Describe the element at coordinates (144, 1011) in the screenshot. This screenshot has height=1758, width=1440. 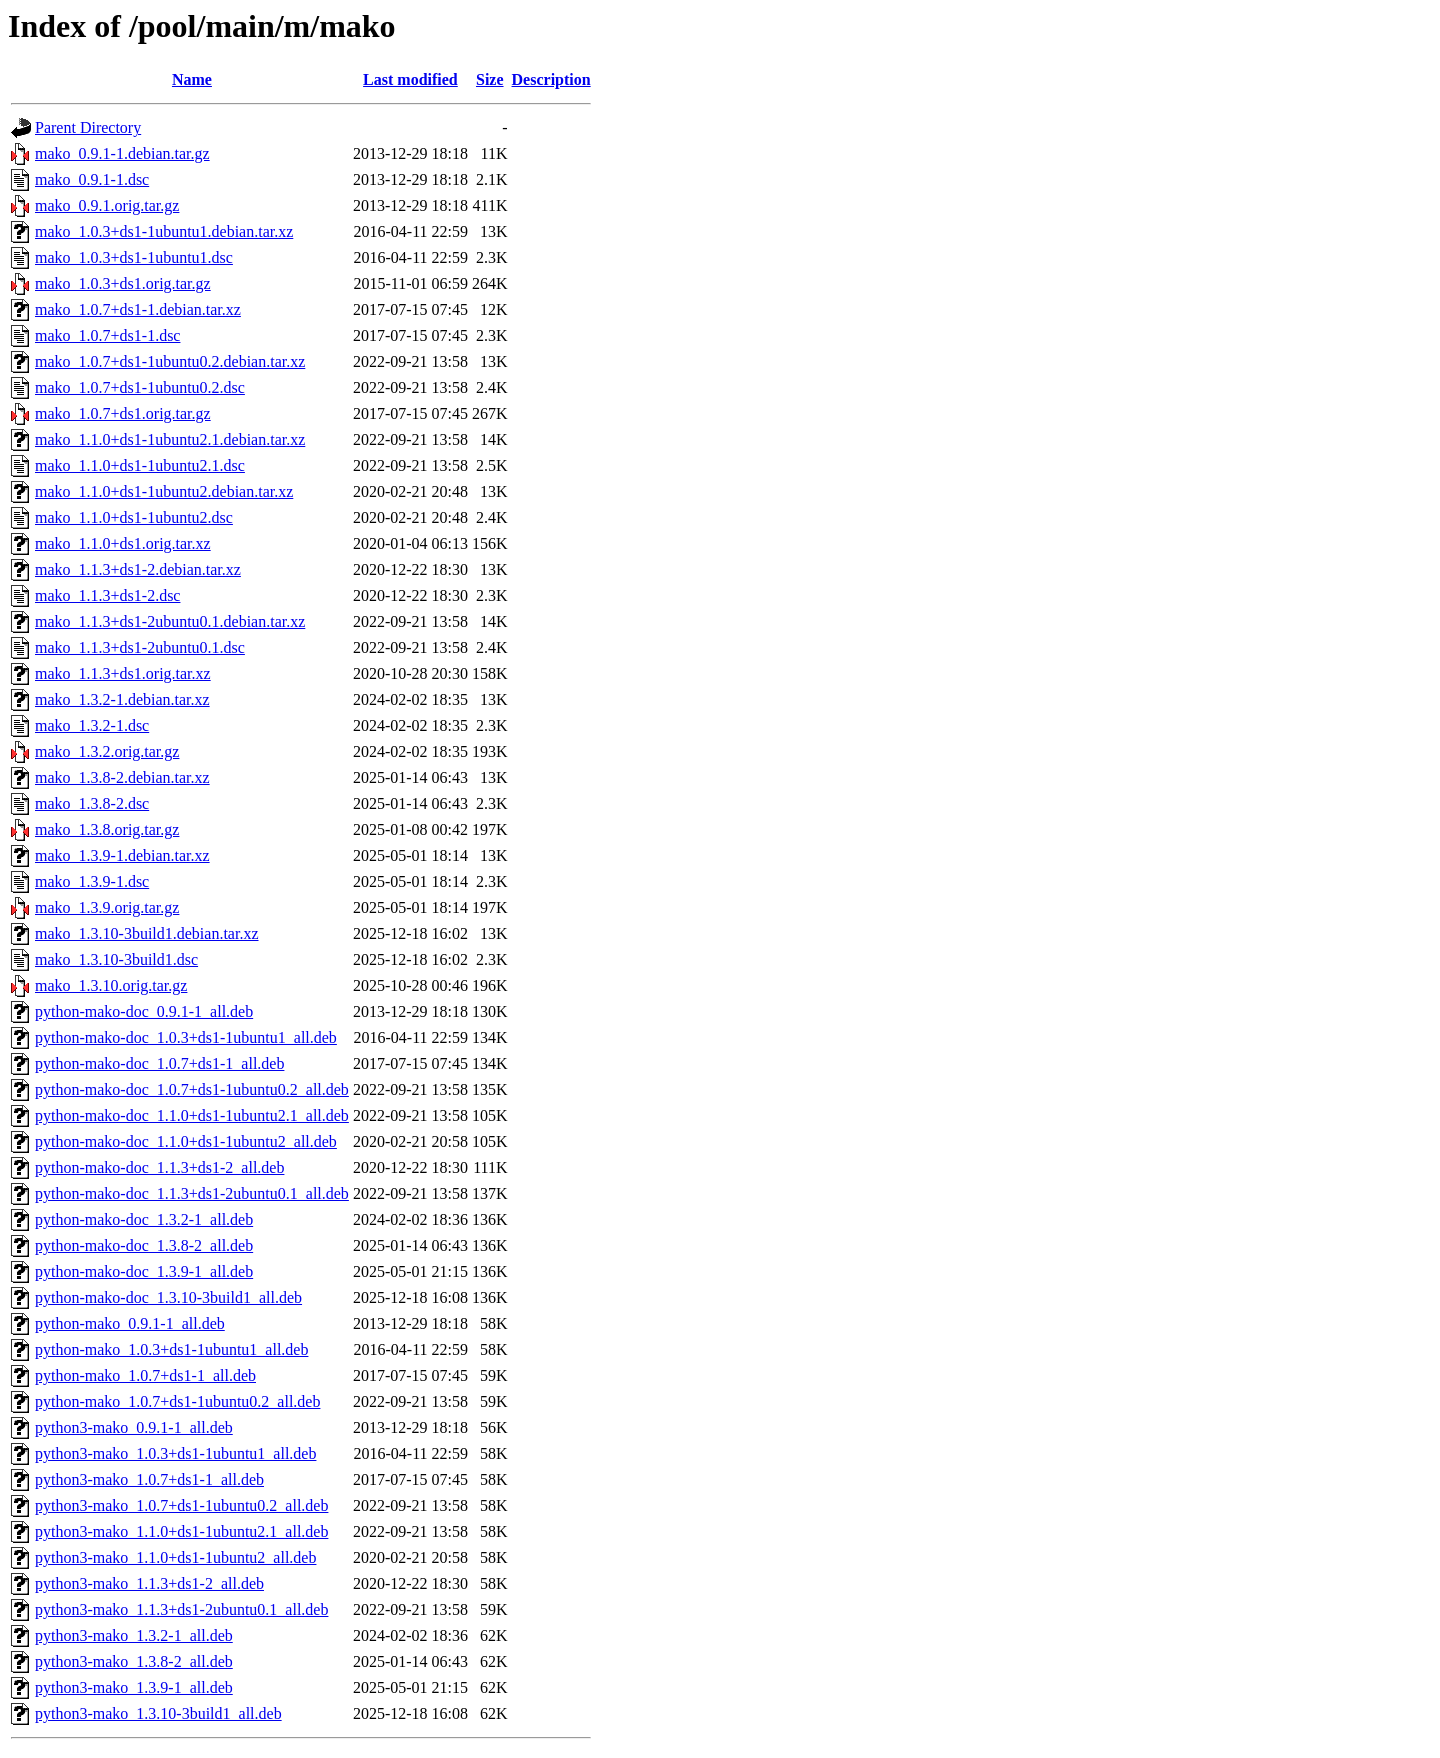
I see `python-mako-doc_0.9.1-1_all.deb` at that location.